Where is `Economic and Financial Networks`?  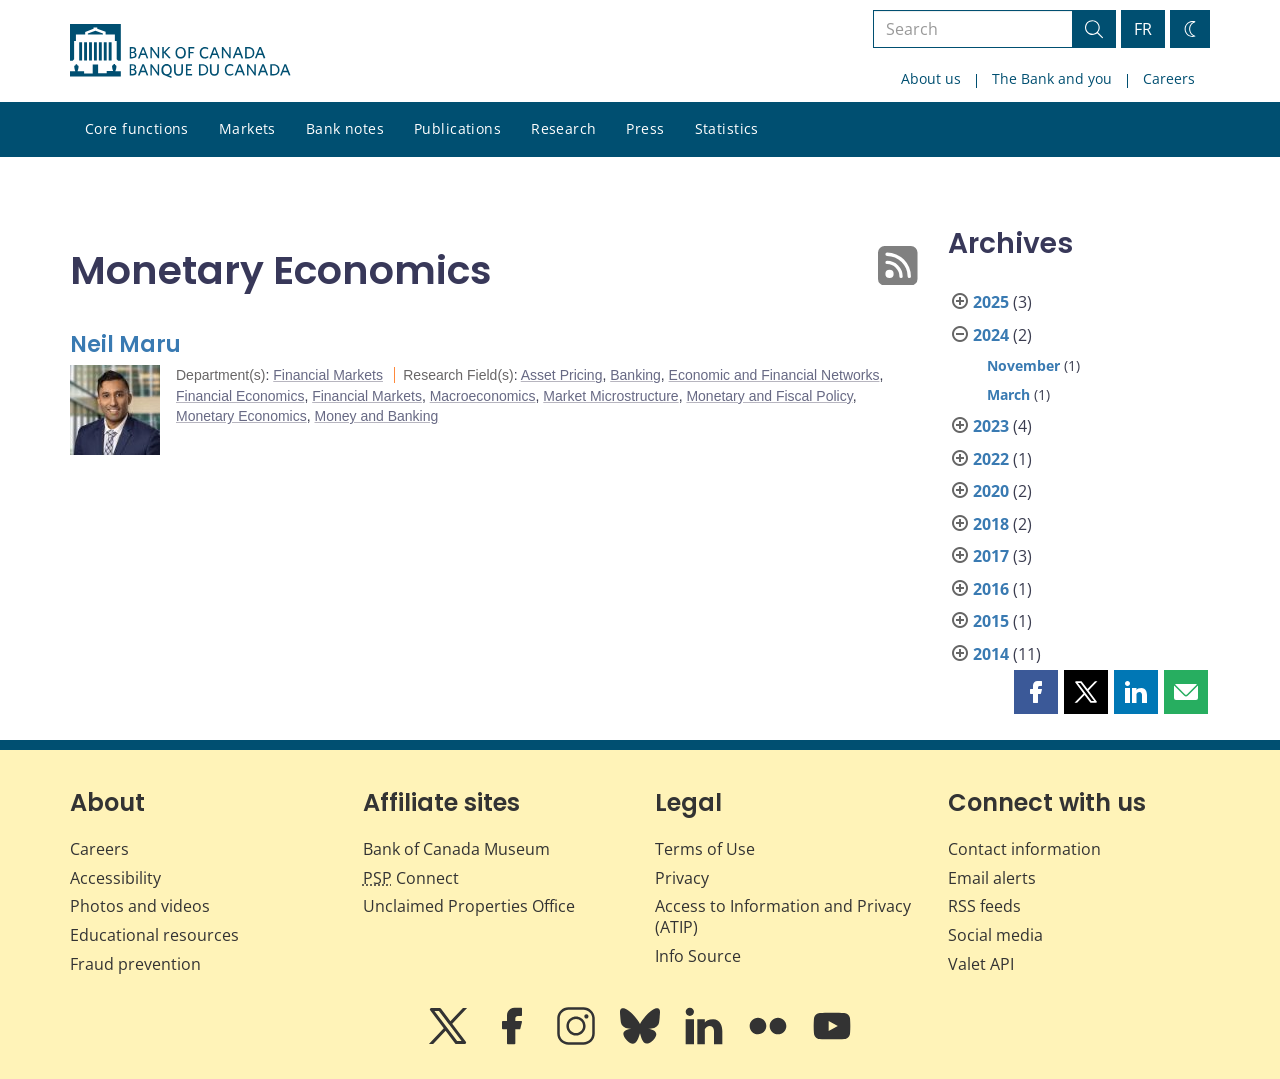
Economic and Financial Networks is located at coordinates (774, 375).